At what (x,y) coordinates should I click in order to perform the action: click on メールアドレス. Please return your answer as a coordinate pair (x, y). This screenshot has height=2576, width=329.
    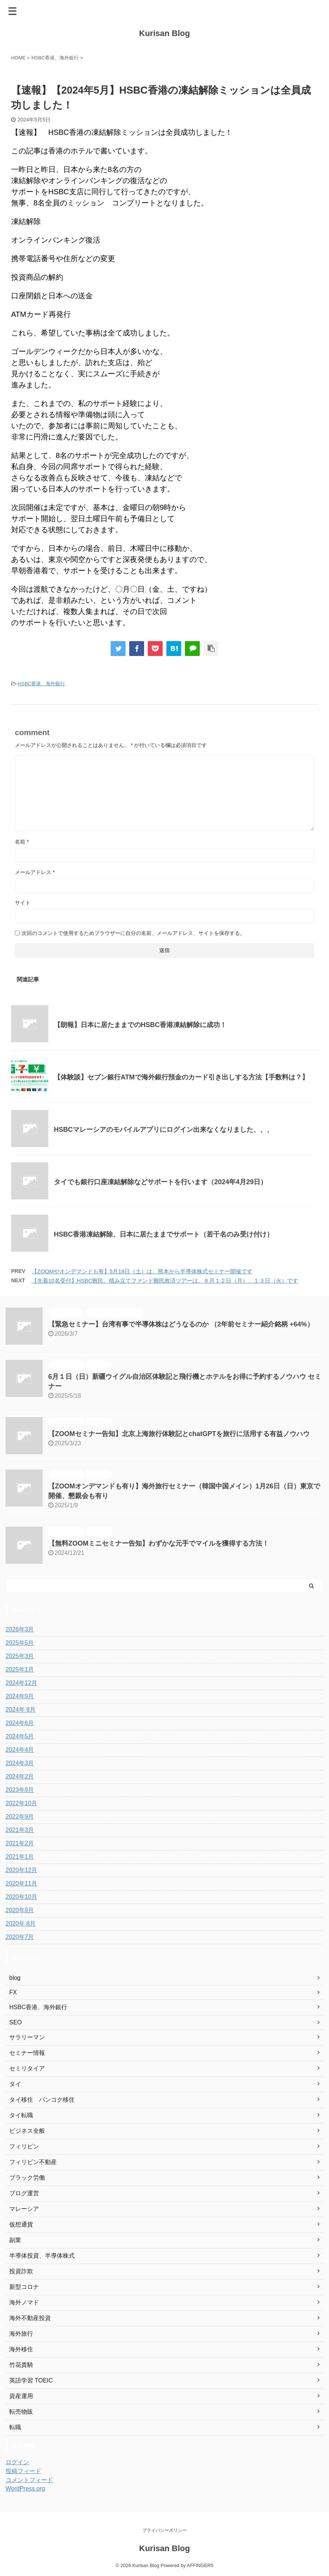
    Looking at the image, I should click on (35, 872).